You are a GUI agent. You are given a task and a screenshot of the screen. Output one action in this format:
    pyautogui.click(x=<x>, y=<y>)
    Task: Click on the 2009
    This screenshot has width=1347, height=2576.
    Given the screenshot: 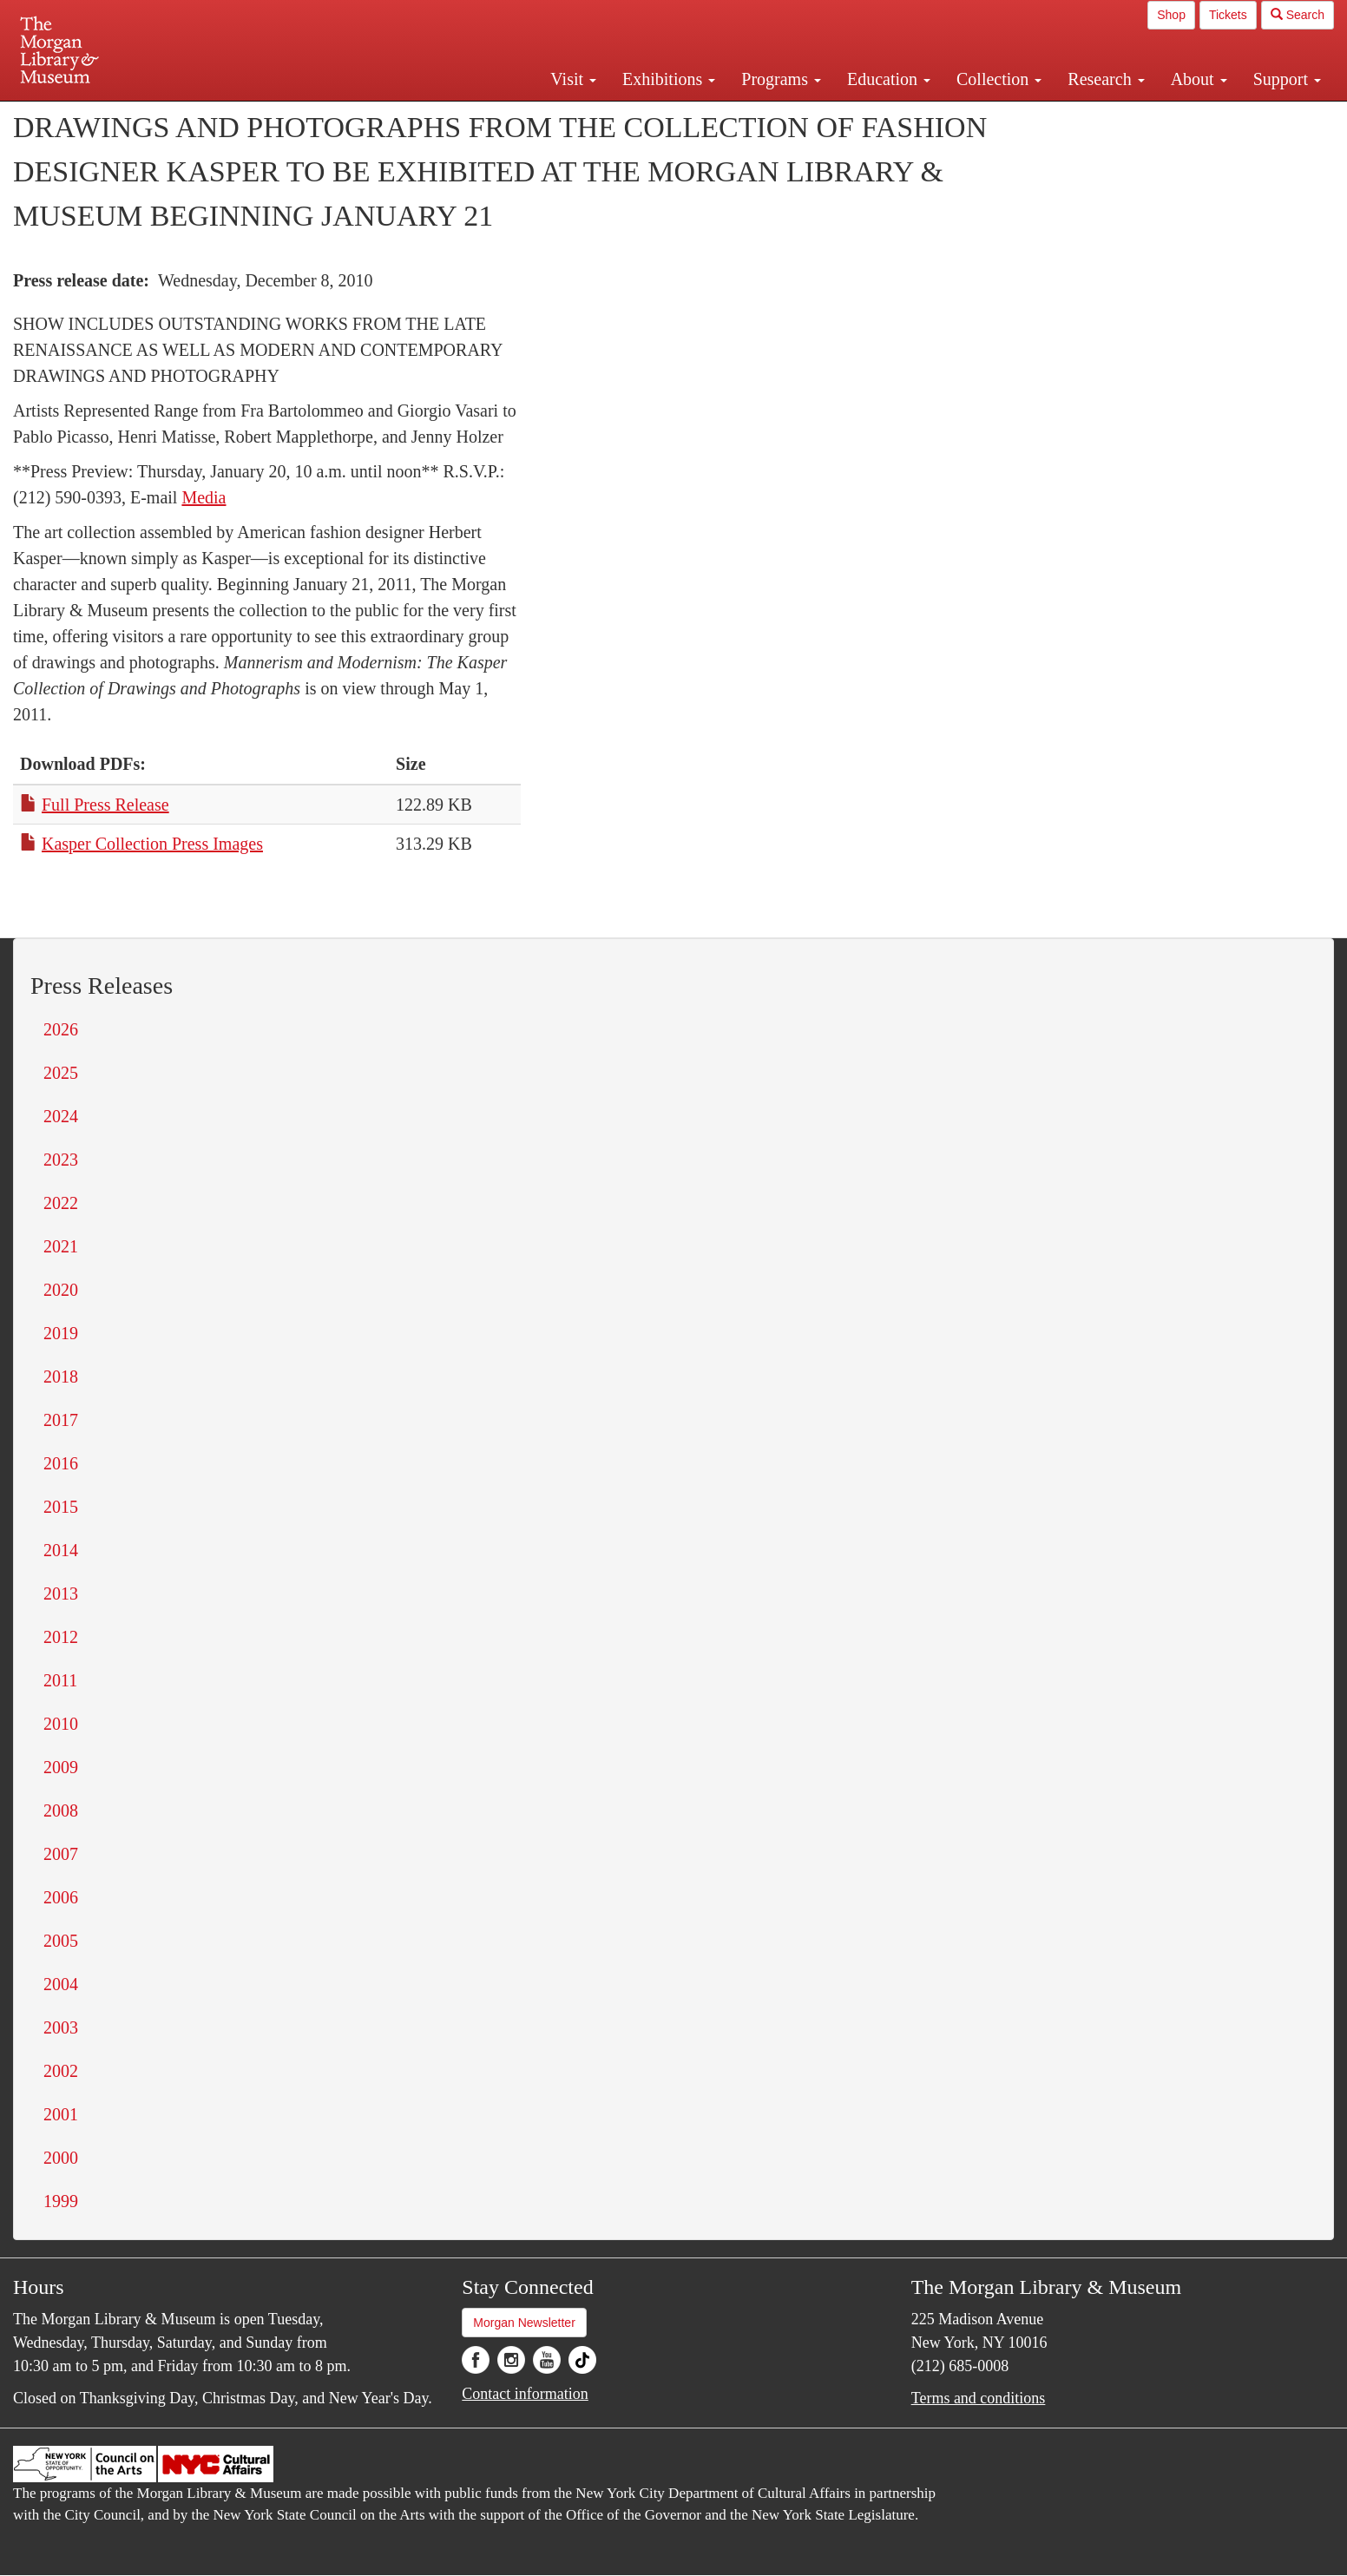 What is the action you would take?
    pyautogui.click(x=60, y=1767)
    